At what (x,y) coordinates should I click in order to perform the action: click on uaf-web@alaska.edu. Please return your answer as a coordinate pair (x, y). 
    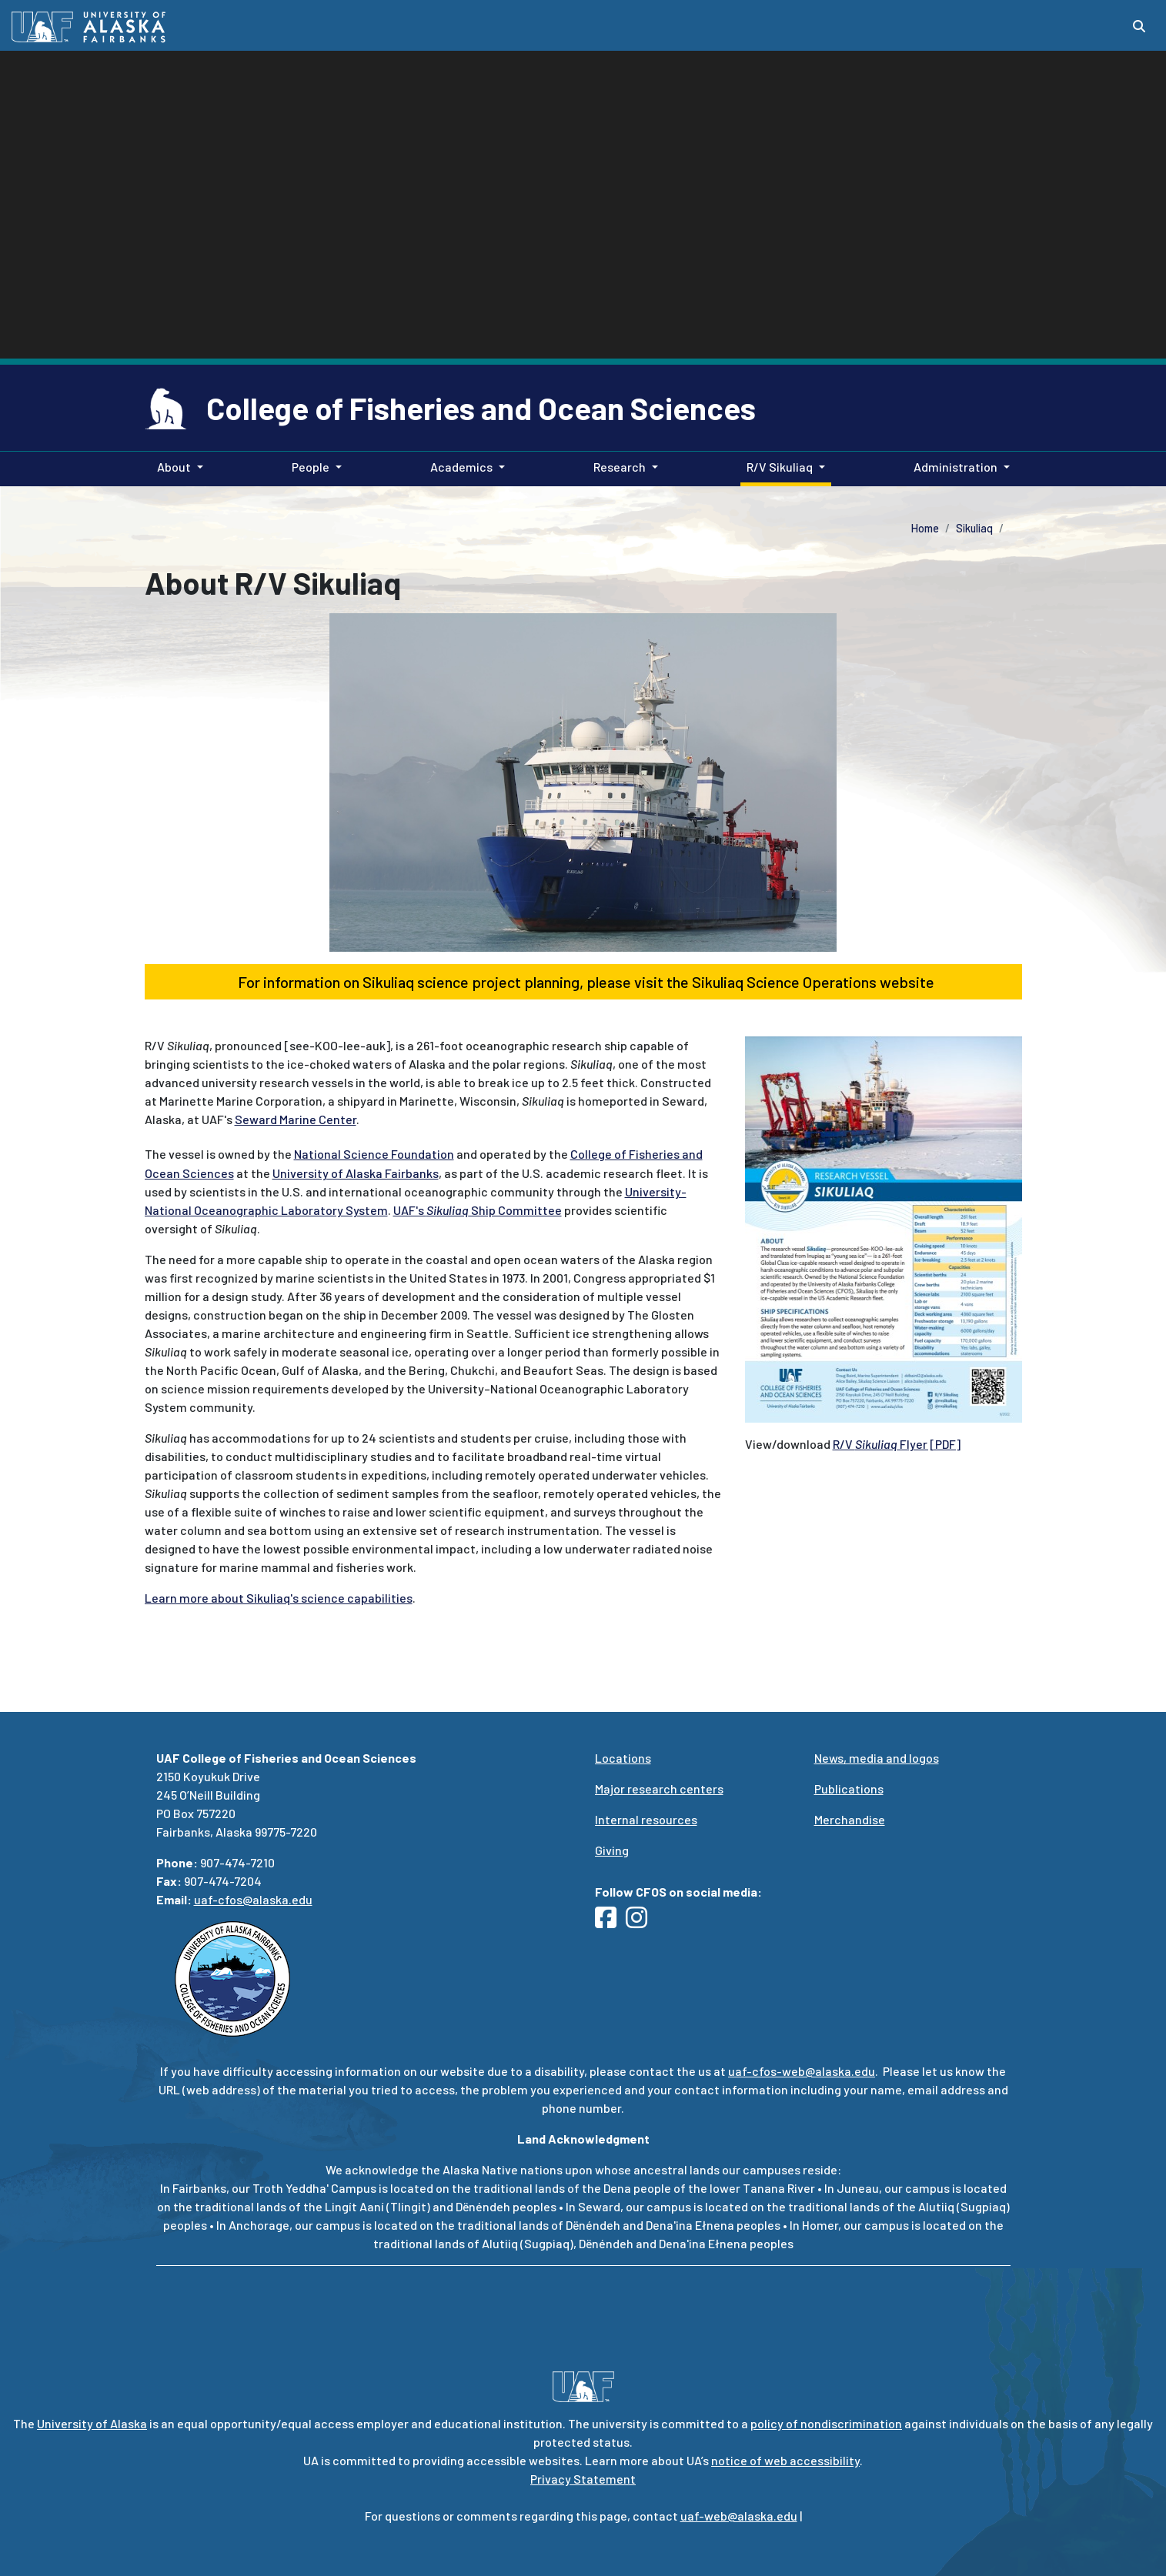
    Looking at the image, I should click on (738, 2515).